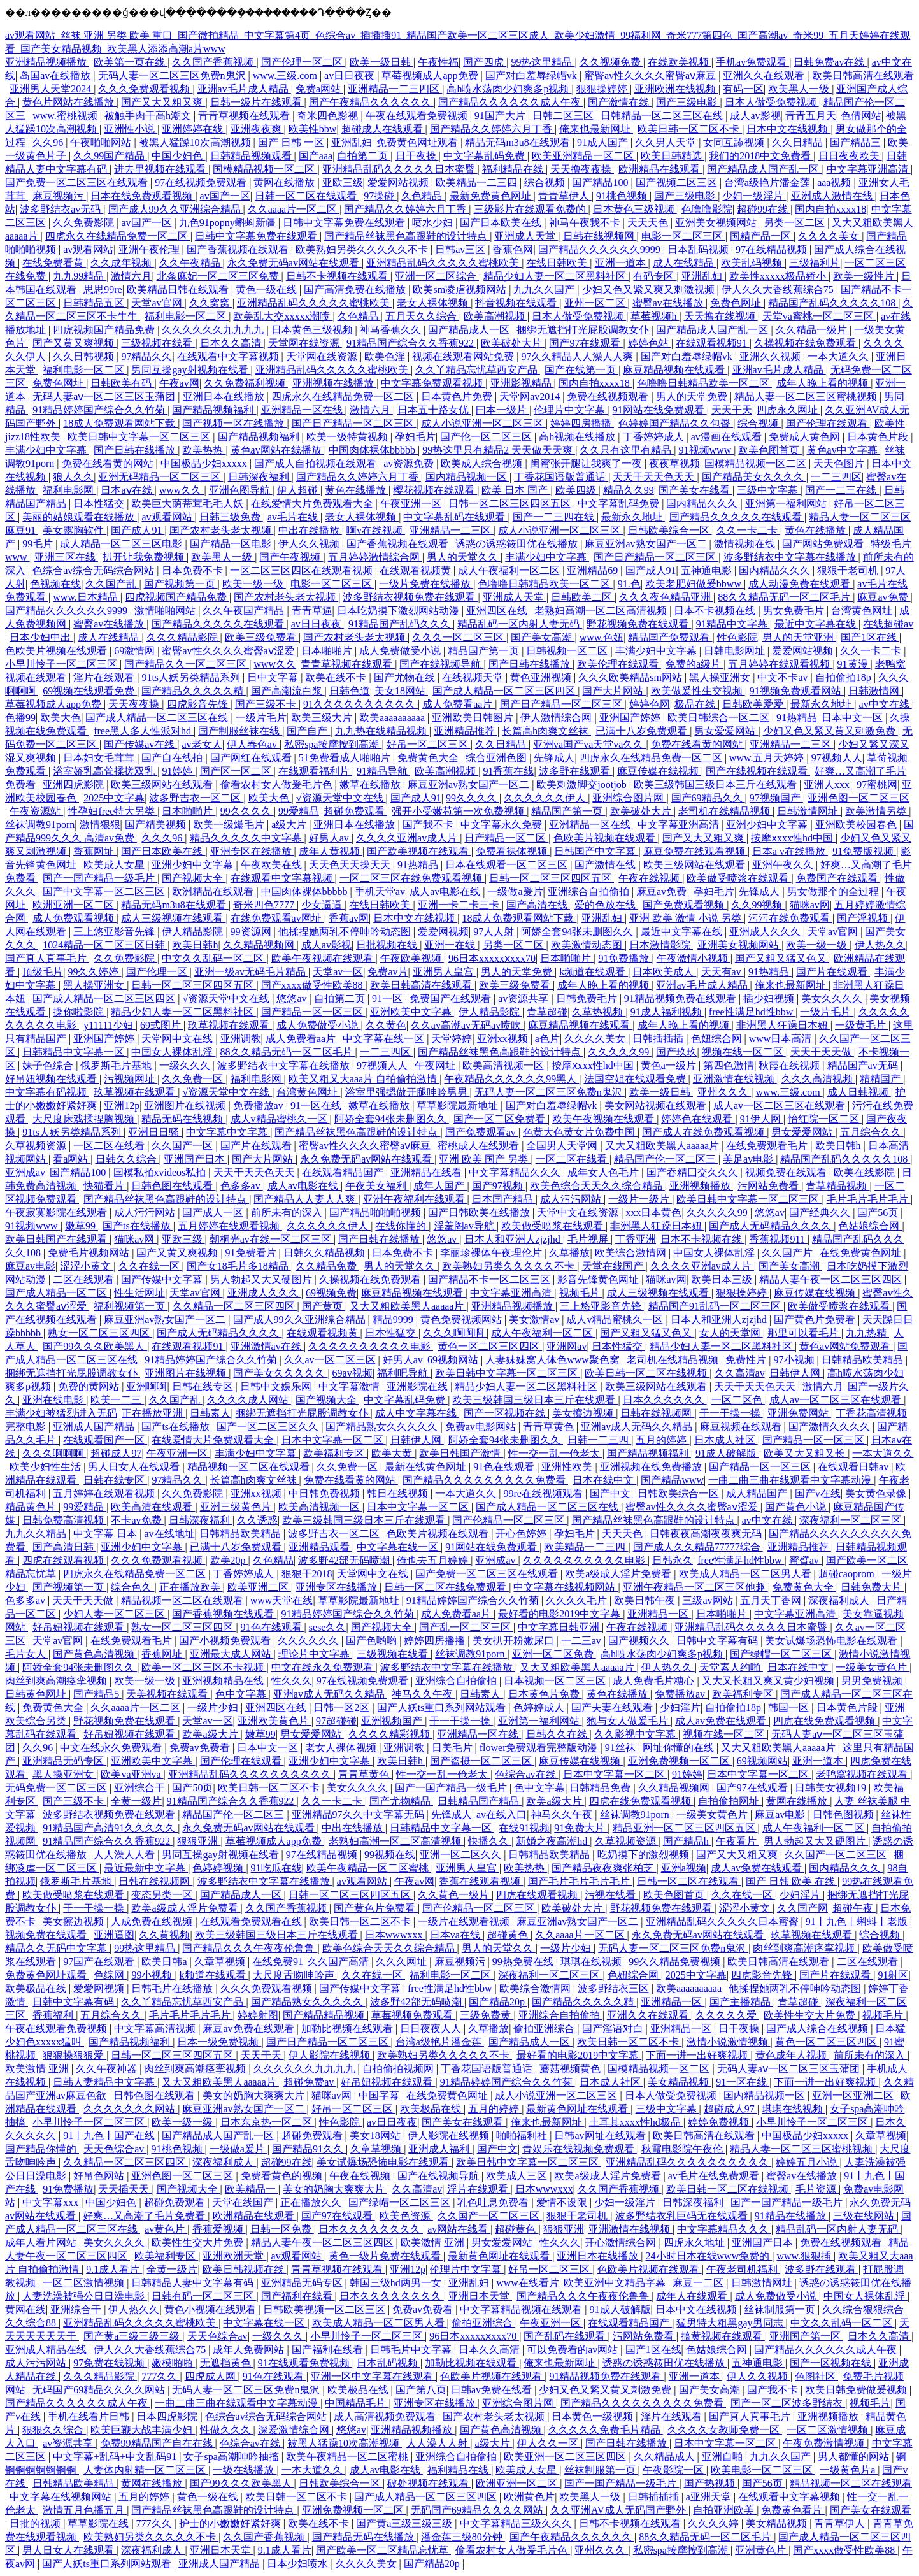 The height and width of the screenshot is (2576, 919). I want to click on 日本少妇喷水, so click(299, 2563).